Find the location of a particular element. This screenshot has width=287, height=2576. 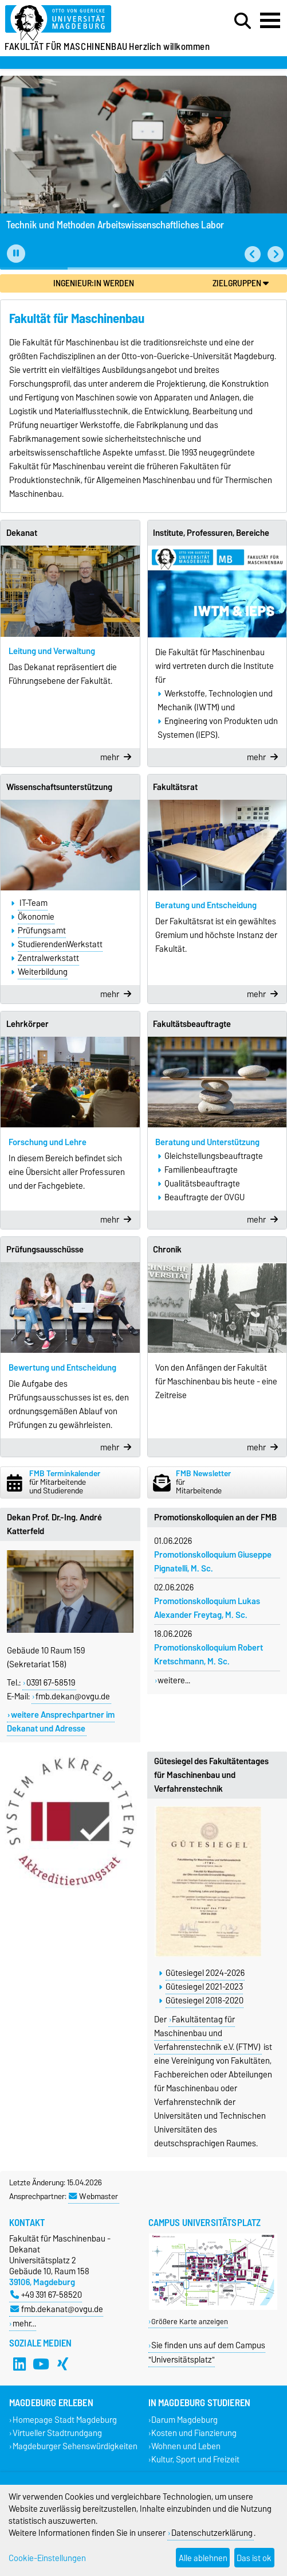

Kosten und Fianzierung is located at coordinates (194, 2433).